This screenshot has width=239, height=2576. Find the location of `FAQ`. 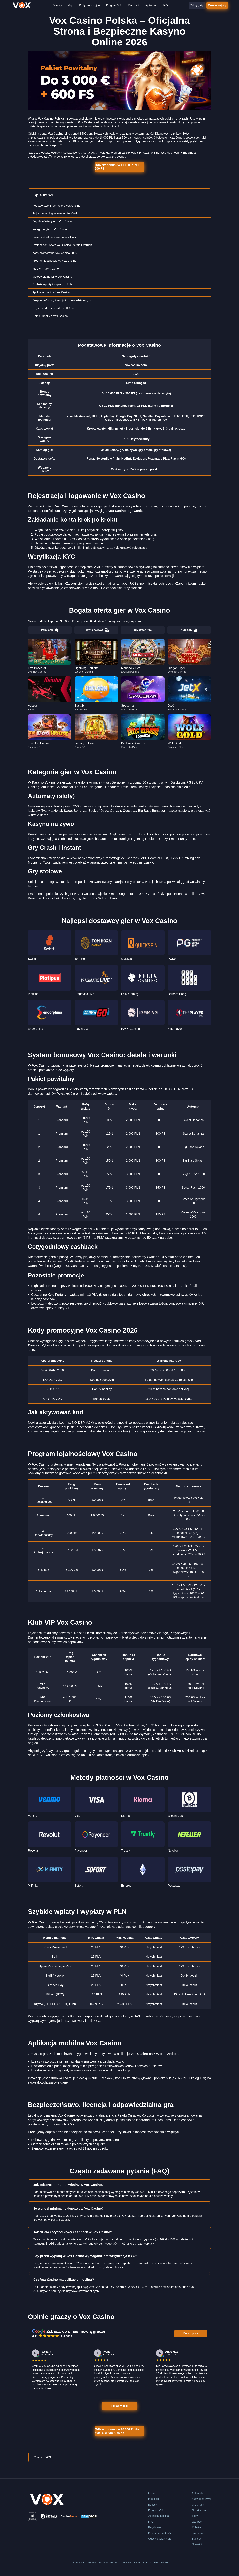

FAQ is located at coordinates (165, 5).